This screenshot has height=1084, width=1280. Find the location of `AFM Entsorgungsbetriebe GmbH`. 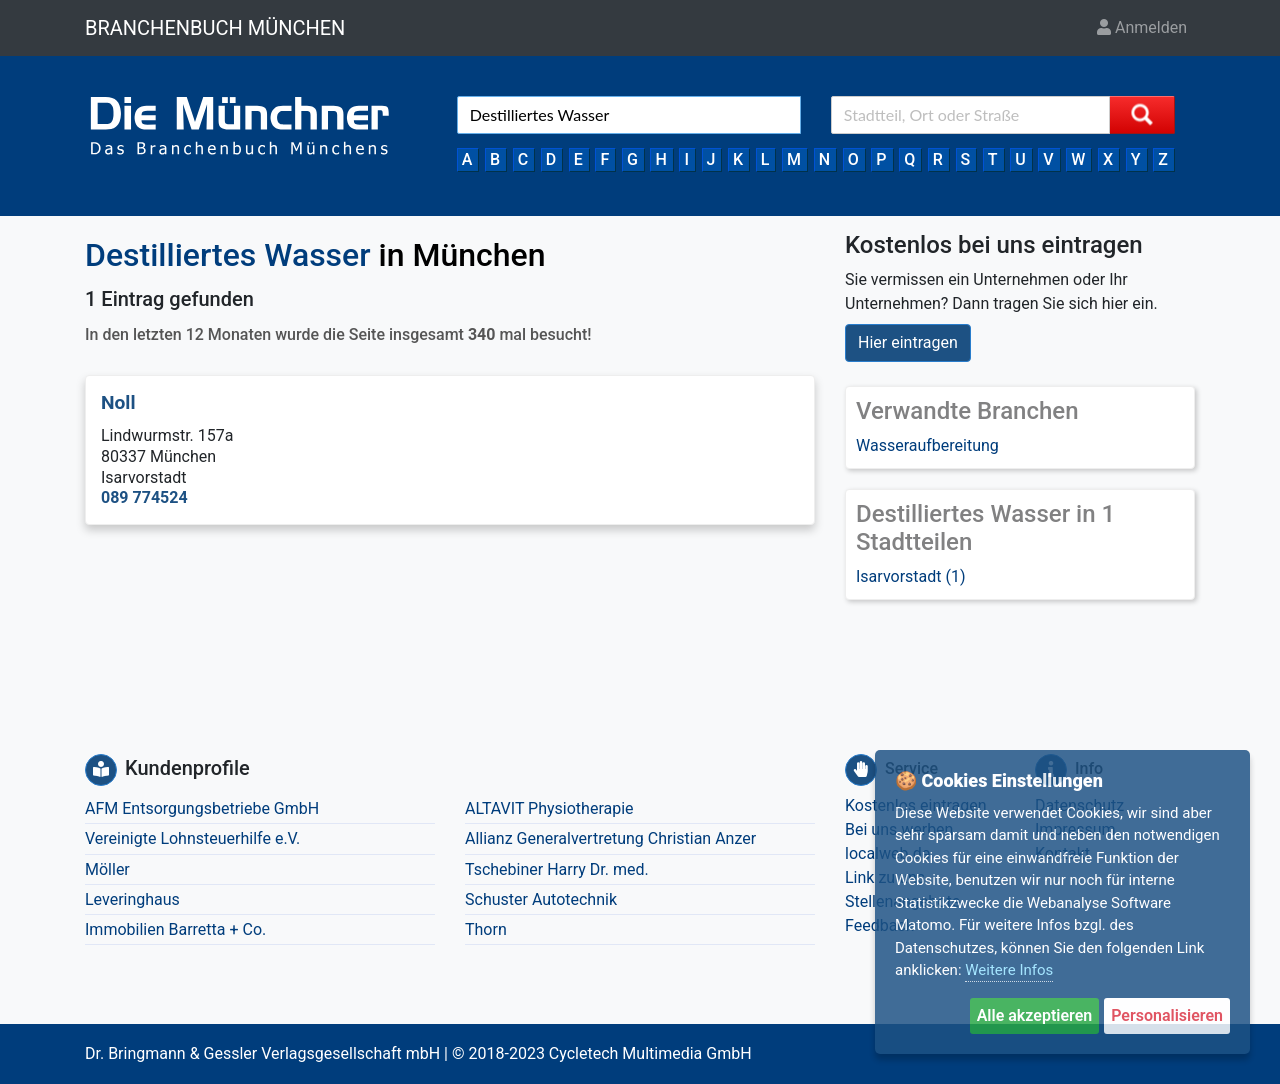

AFM Entsorgungsbetriebe GmbH is located at coordinates (202, 808).